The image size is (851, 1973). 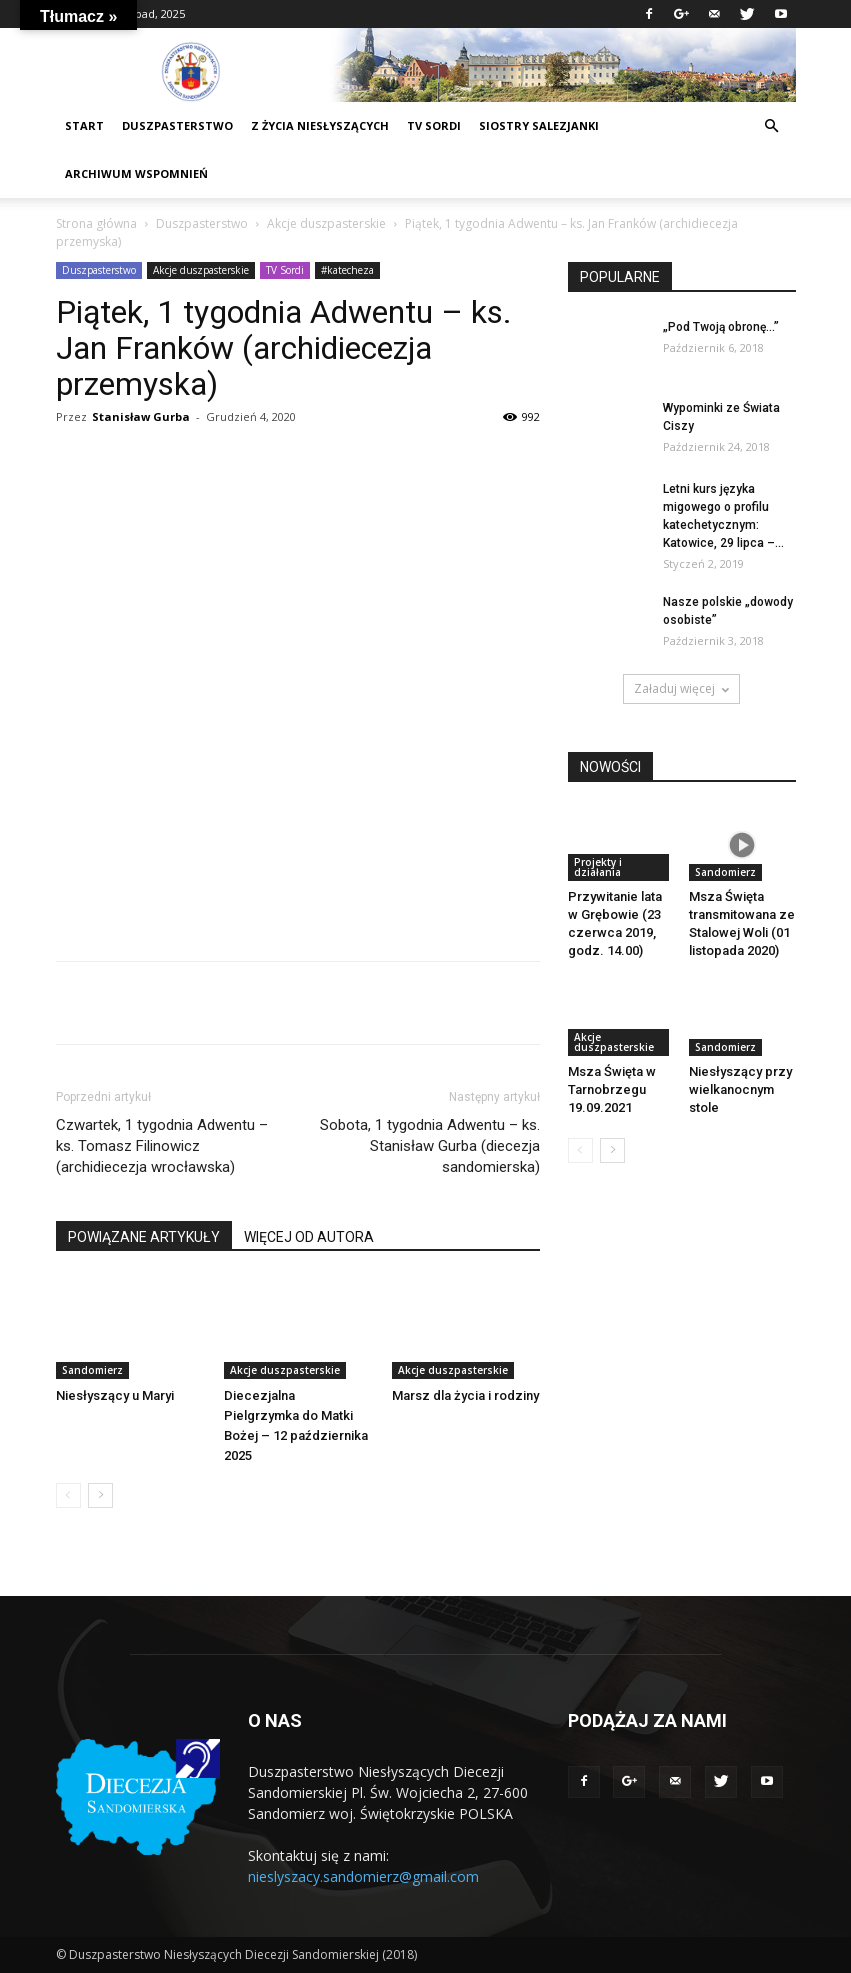 What do you see at coordinates (84, 125) in the screenshot?
I see `START` at bounding box center [84, 125].